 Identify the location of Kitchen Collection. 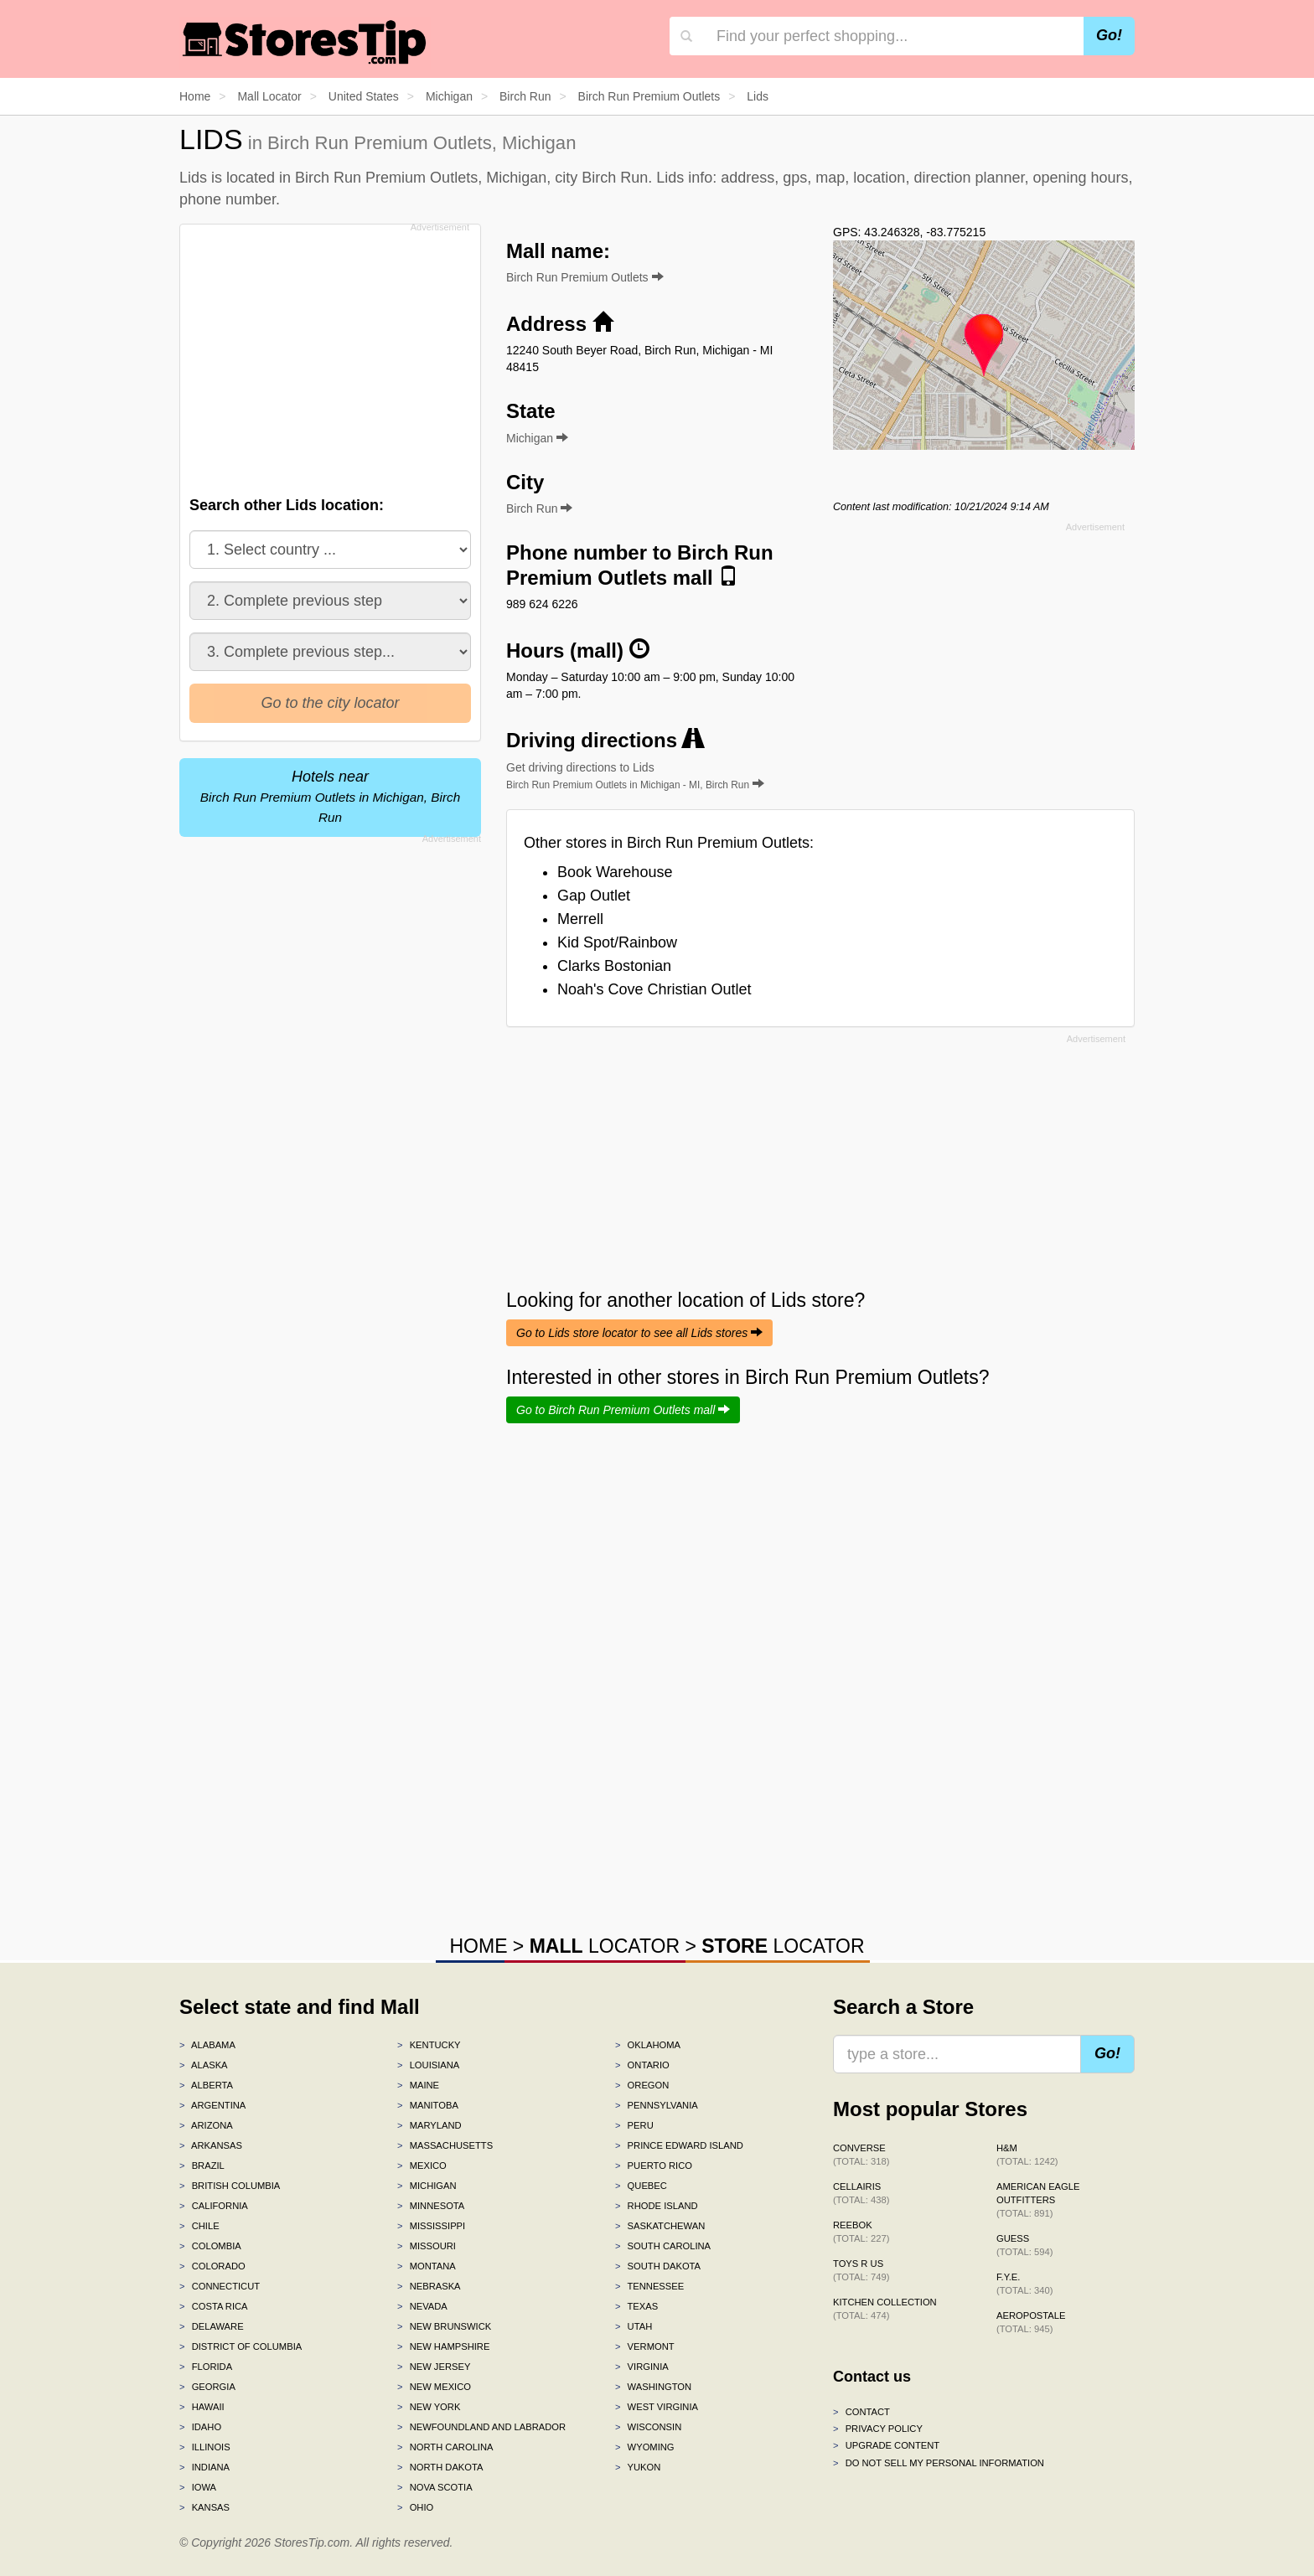
(885, 2308).